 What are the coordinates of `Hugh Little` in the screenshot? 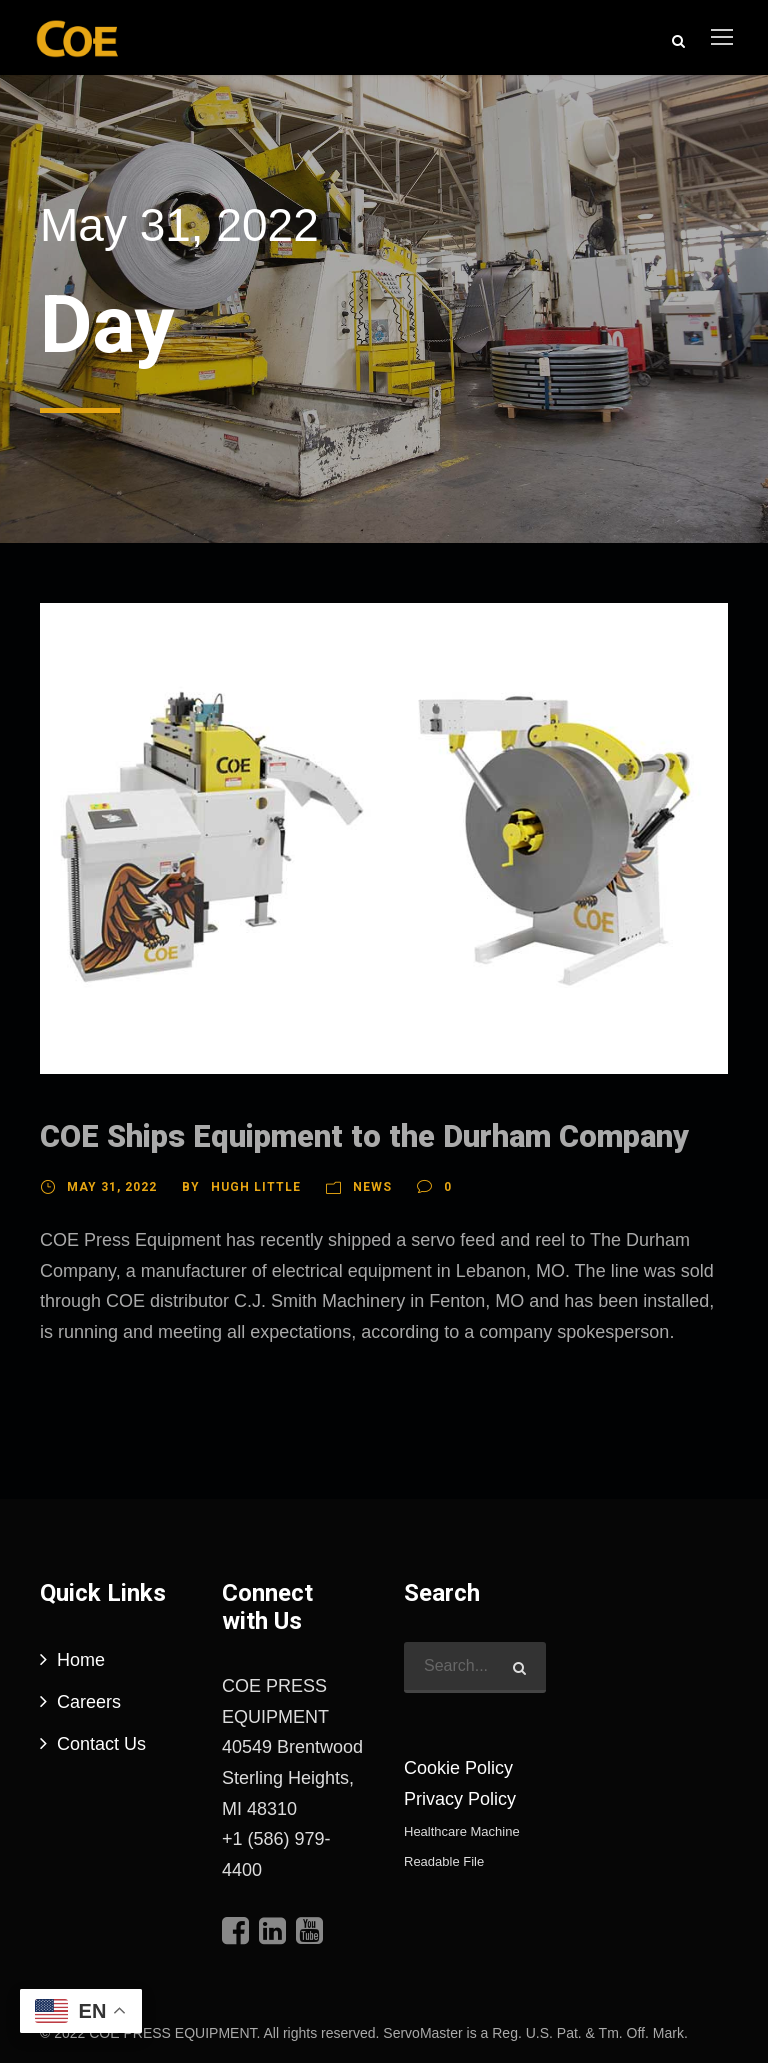 It's located at (256, 1187).